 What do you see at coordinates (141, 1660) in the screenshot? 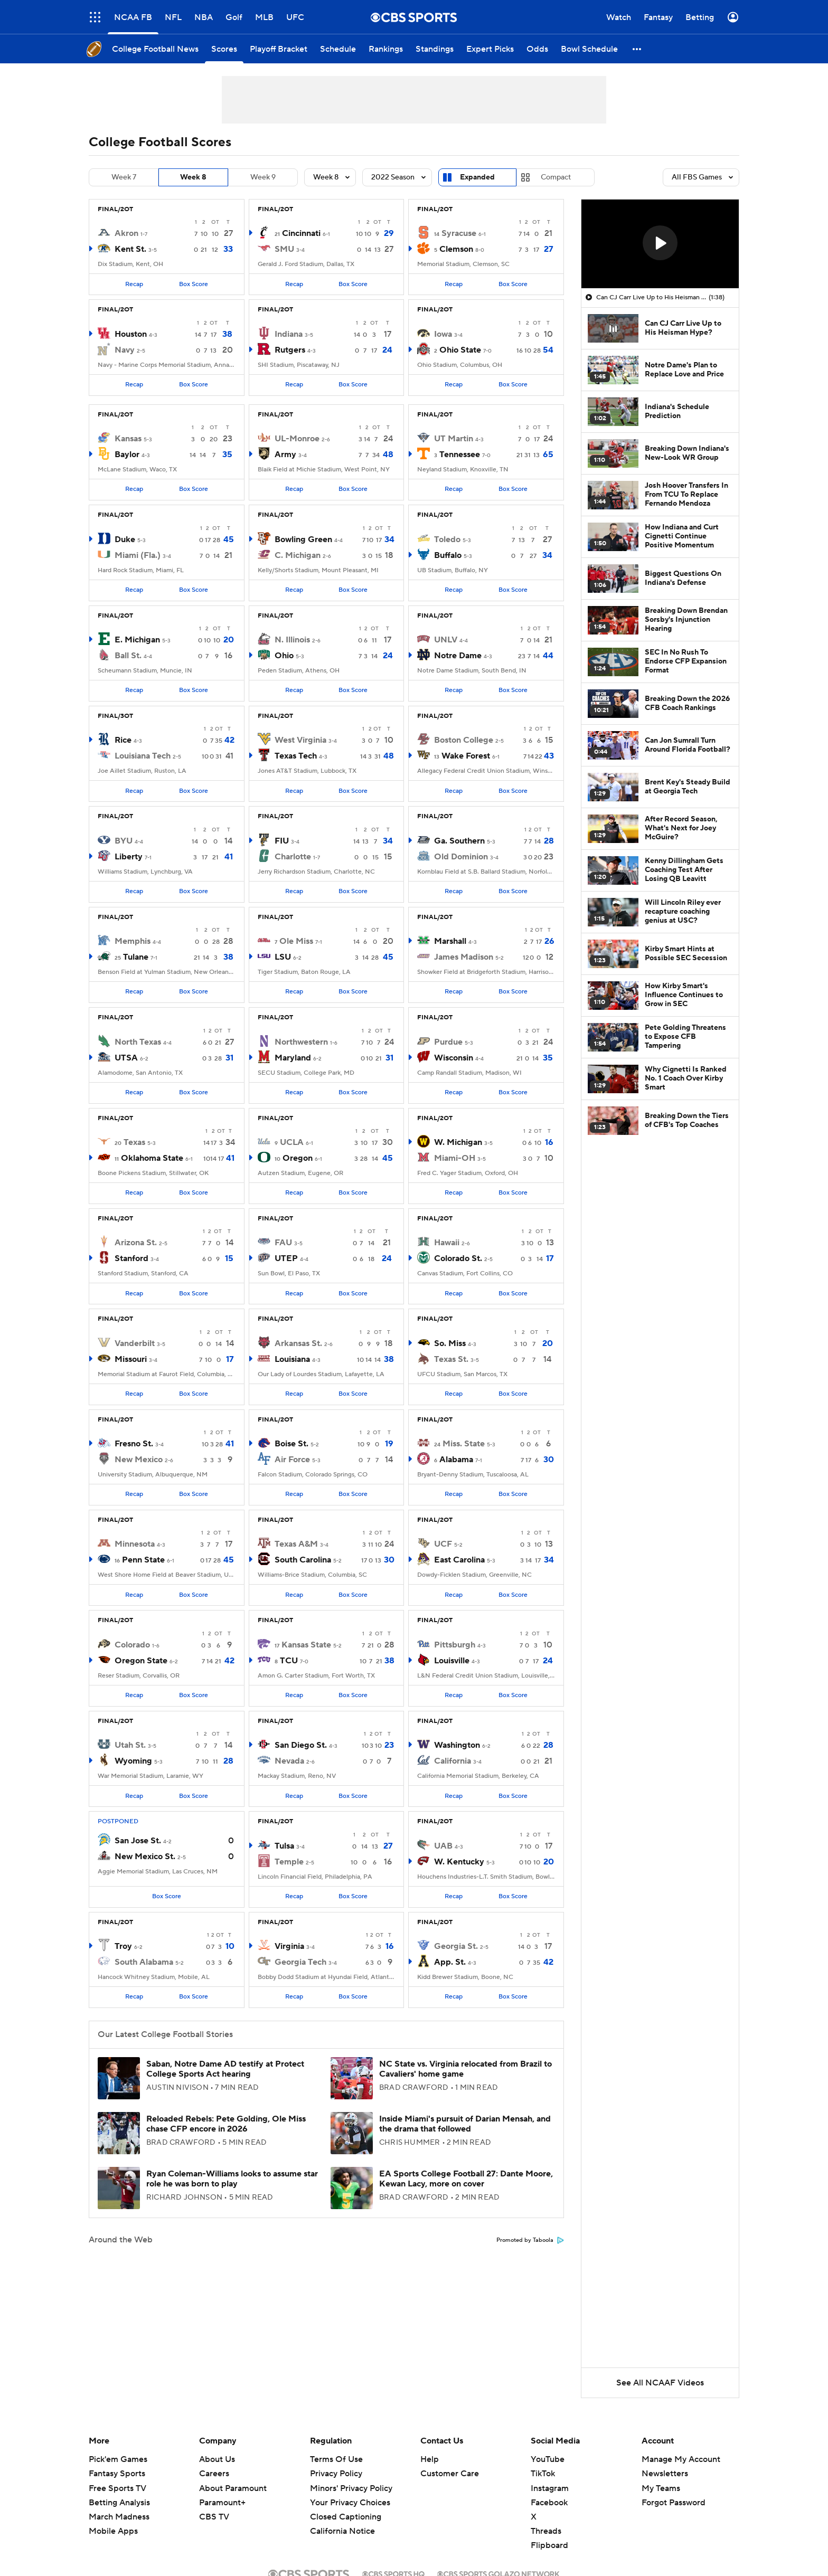
I see `Oregon State` at bounding box center [141, 1660].